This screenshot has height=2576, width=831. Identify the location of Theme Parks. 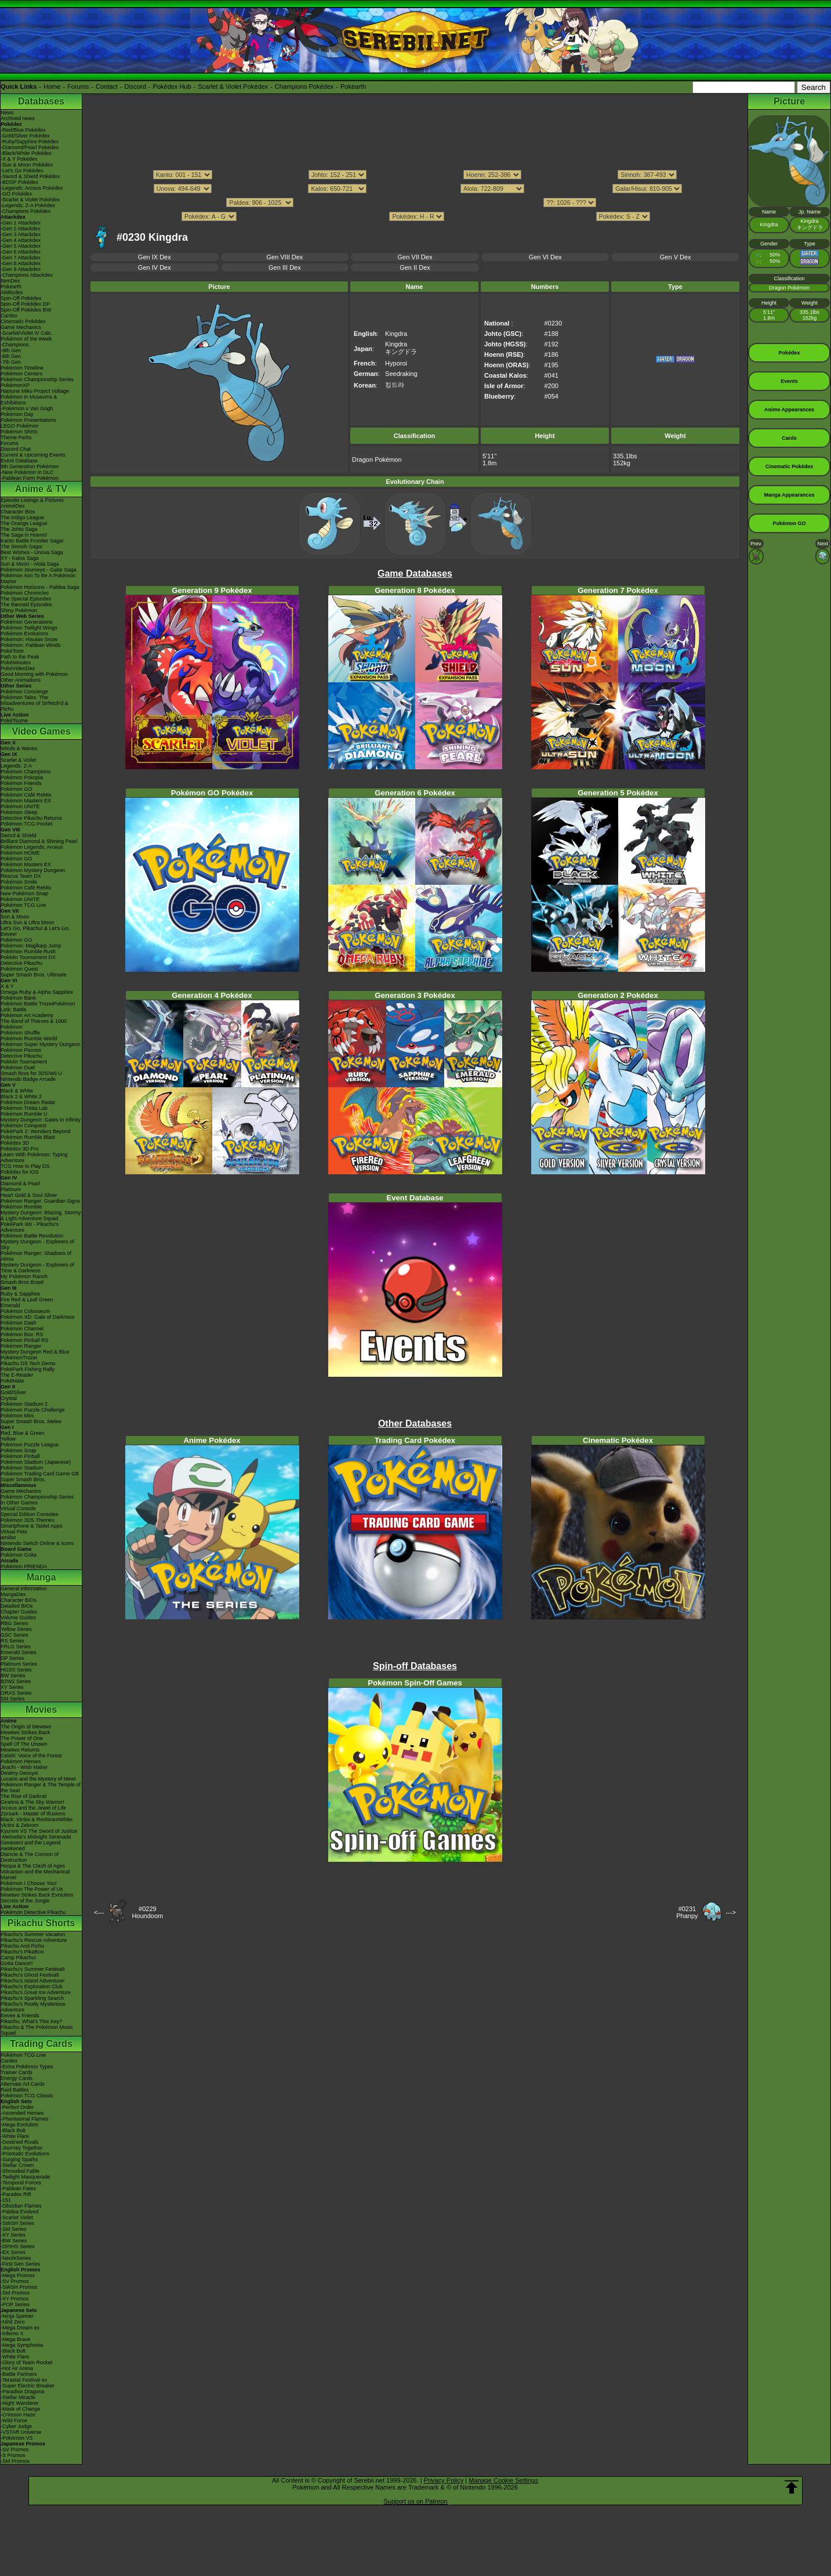
(16, 437).